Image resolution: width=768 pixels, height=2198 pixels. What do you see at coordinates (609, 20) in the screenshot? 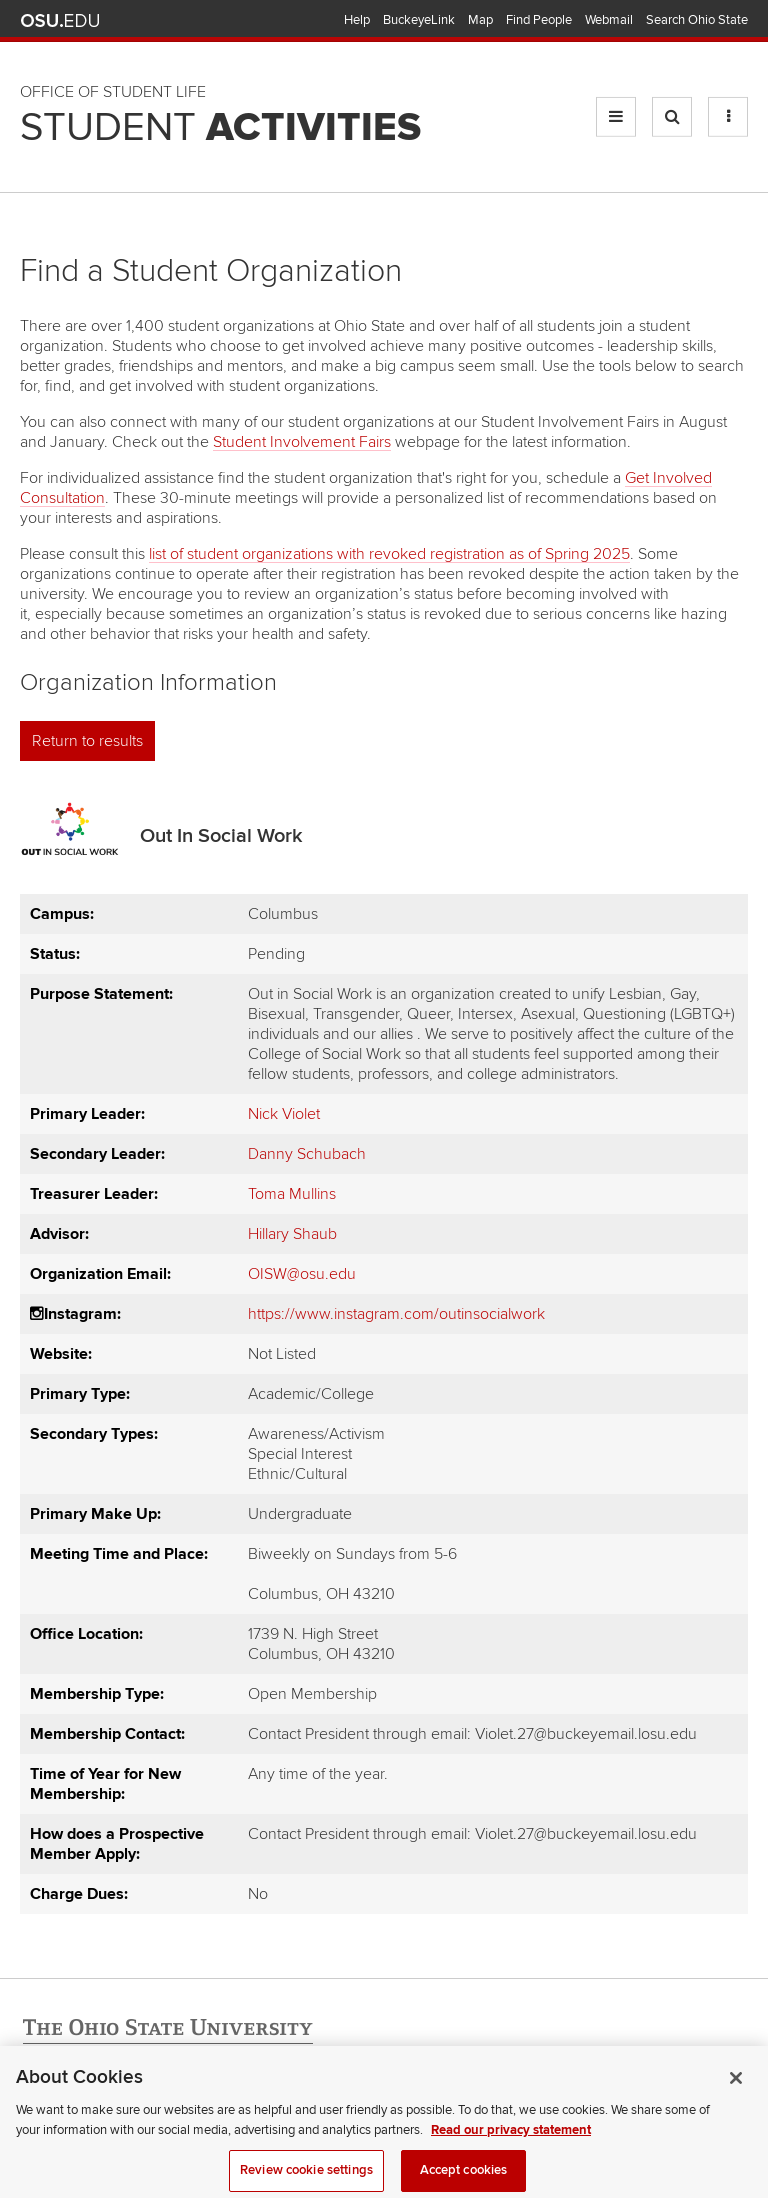
I see `Webmail` at bounding box center [609, 20].